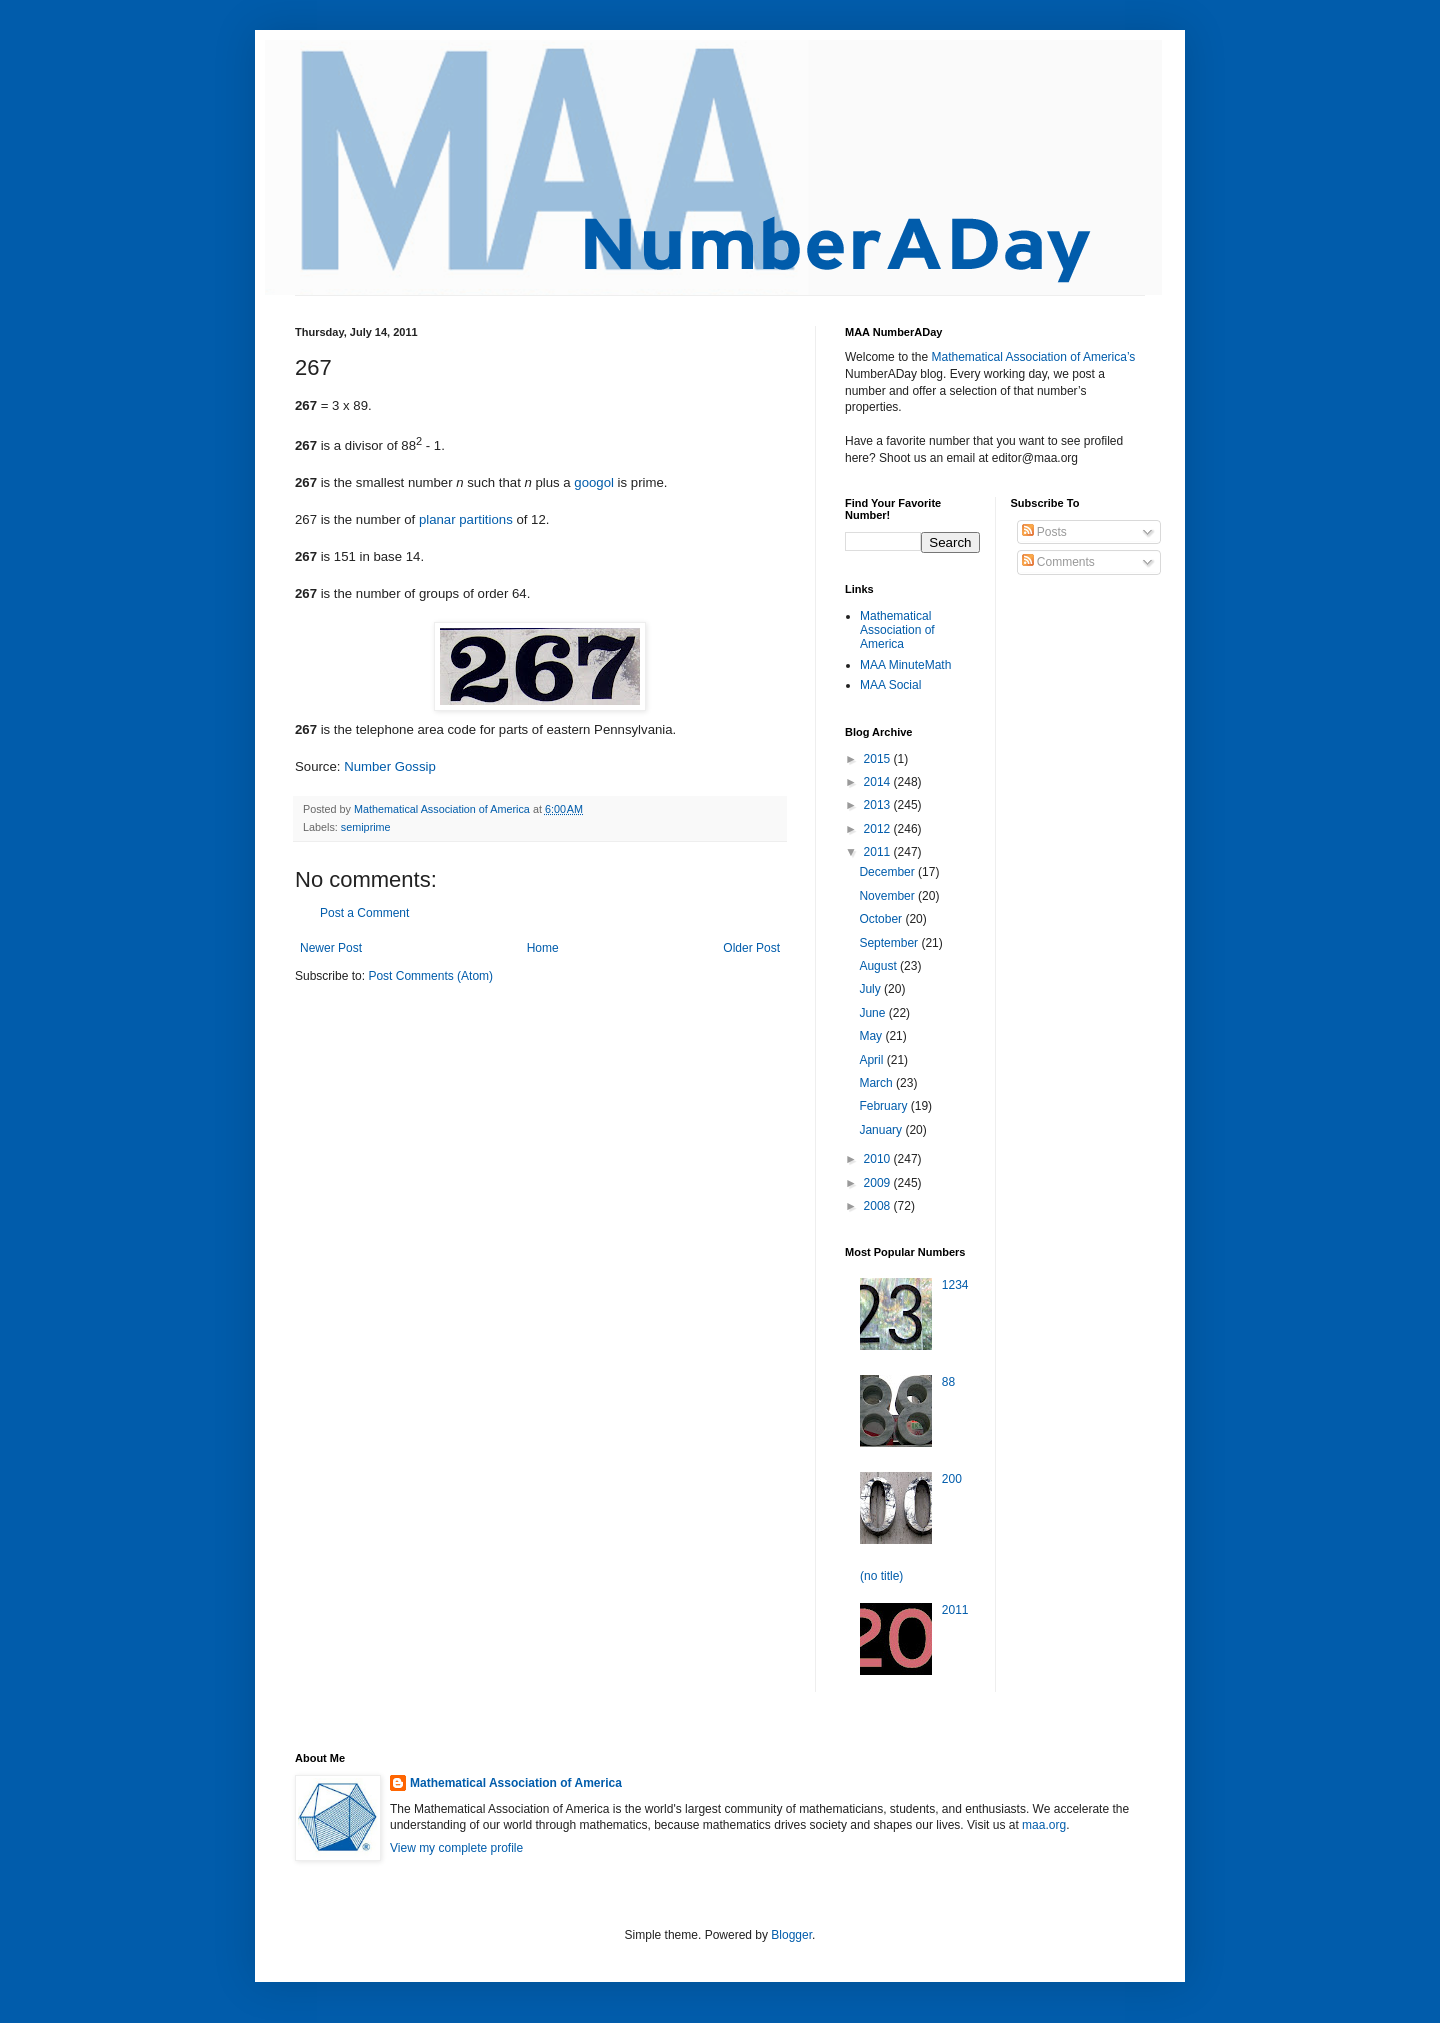 The image size is (1440, 2023). What do you see at coordinates (877, 1083) in the screenshot?
I see `March` at bounding box center [877, 1083].